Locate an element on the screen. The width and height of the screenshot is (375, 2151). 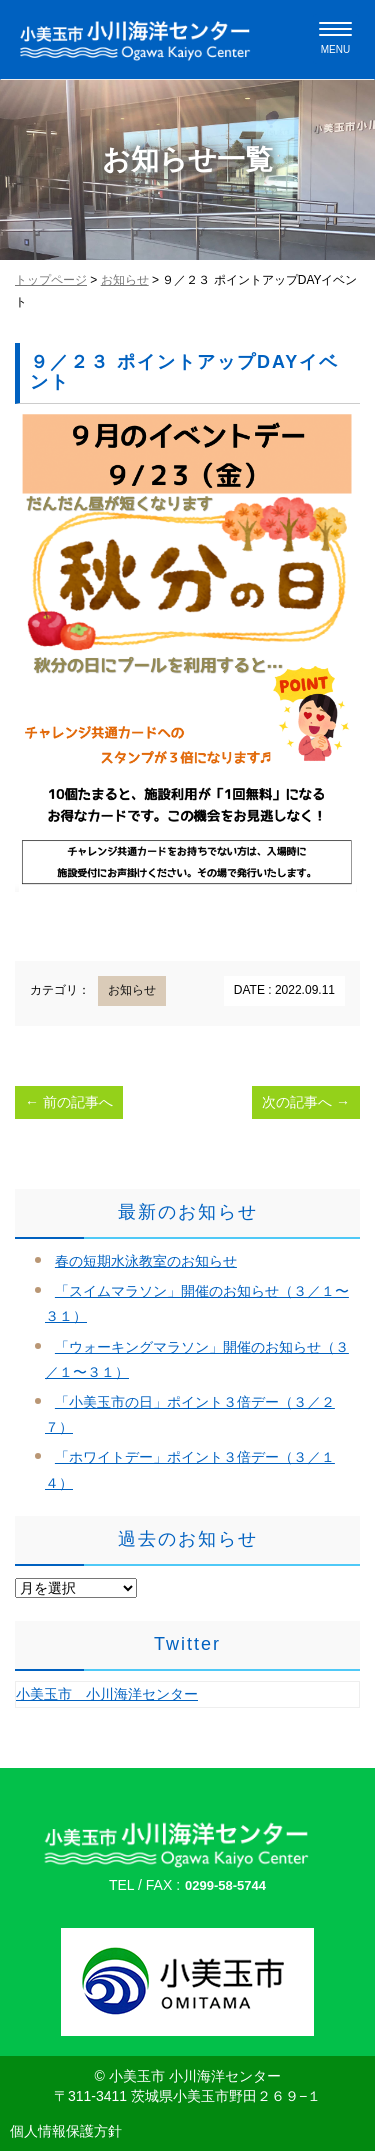
春の短期水泳教室のお知らせ is located at coordinates (146, 1261).